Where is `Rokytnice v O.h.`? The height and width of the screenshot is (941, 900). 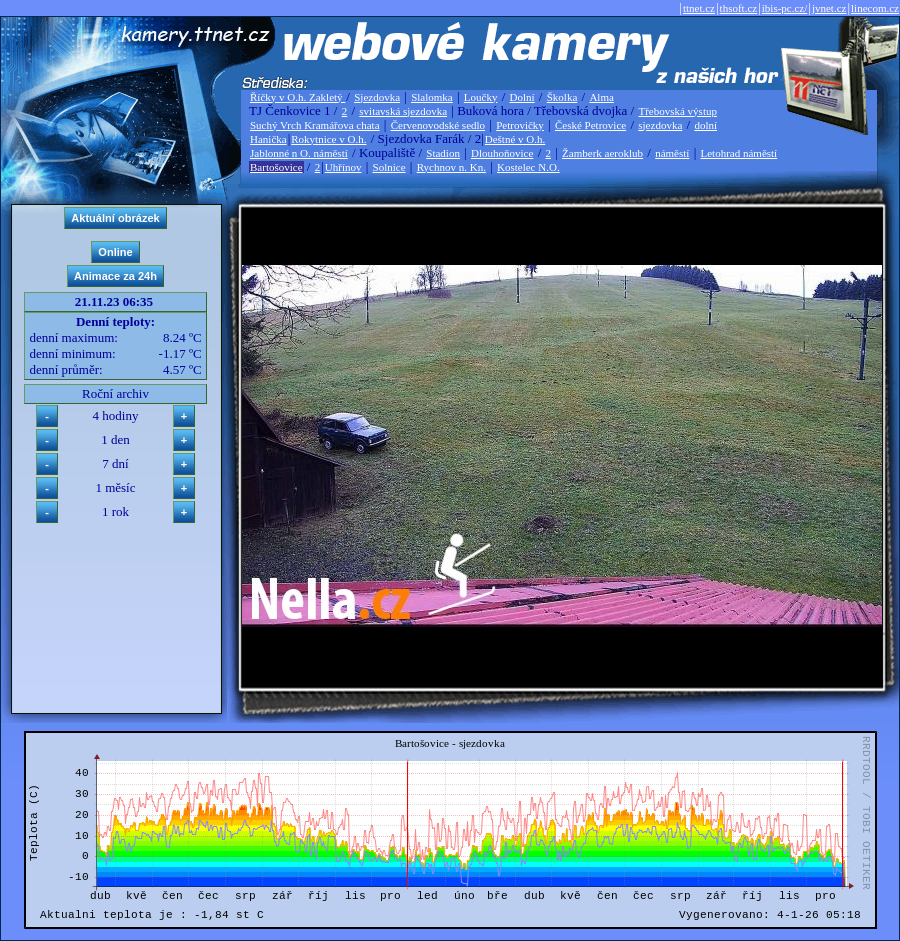
Rokytnice v O.h. is located at coordinates (328, 139).